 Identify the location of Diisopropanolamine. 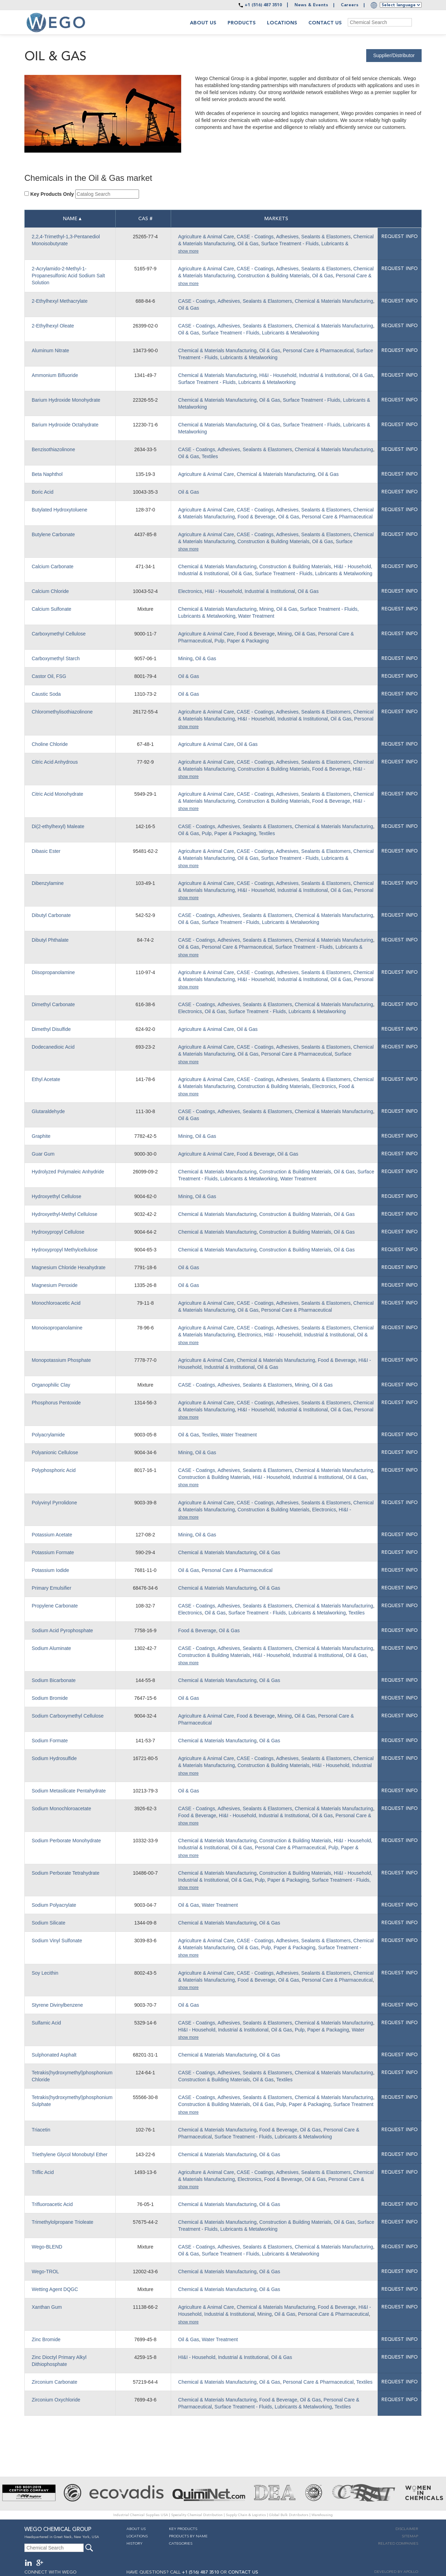
(53, 972).